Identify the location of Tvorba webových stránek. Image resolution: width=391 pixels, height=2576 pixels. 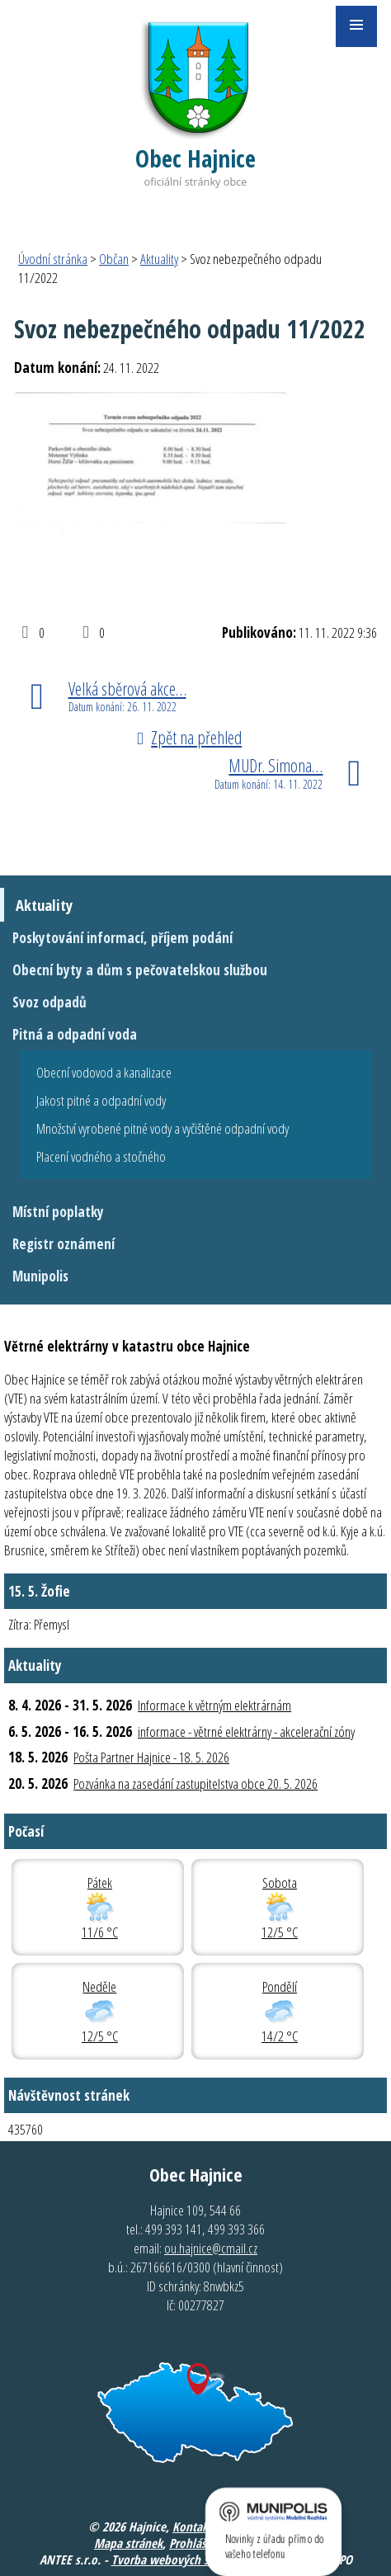
(176, 2559).